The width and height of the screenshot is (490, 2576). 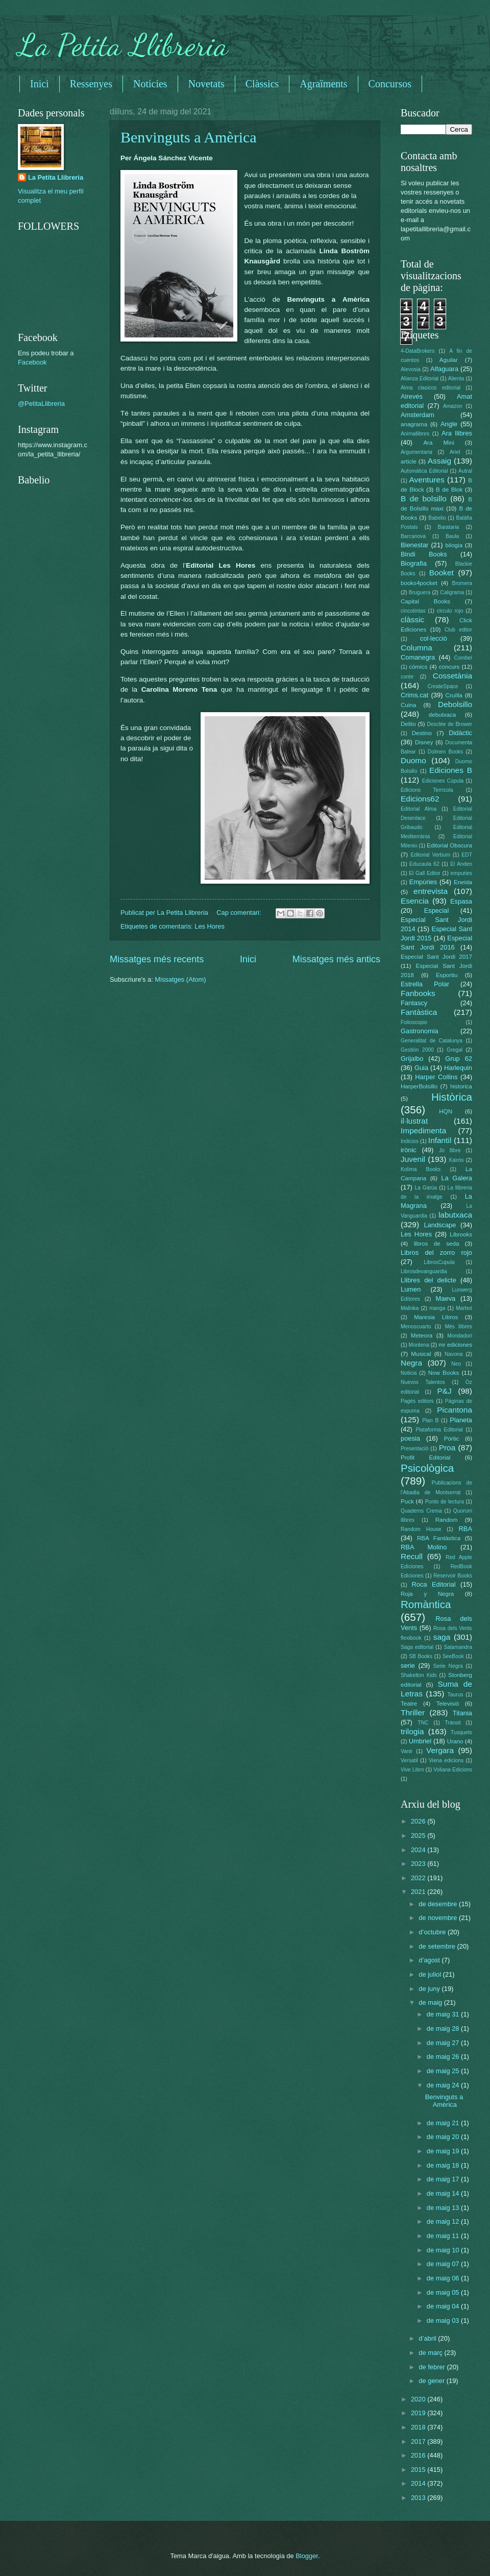 What do you see at coordinates (446, 1520) in the screenshot?
I see `Random` at bounding box center [446, 1520].